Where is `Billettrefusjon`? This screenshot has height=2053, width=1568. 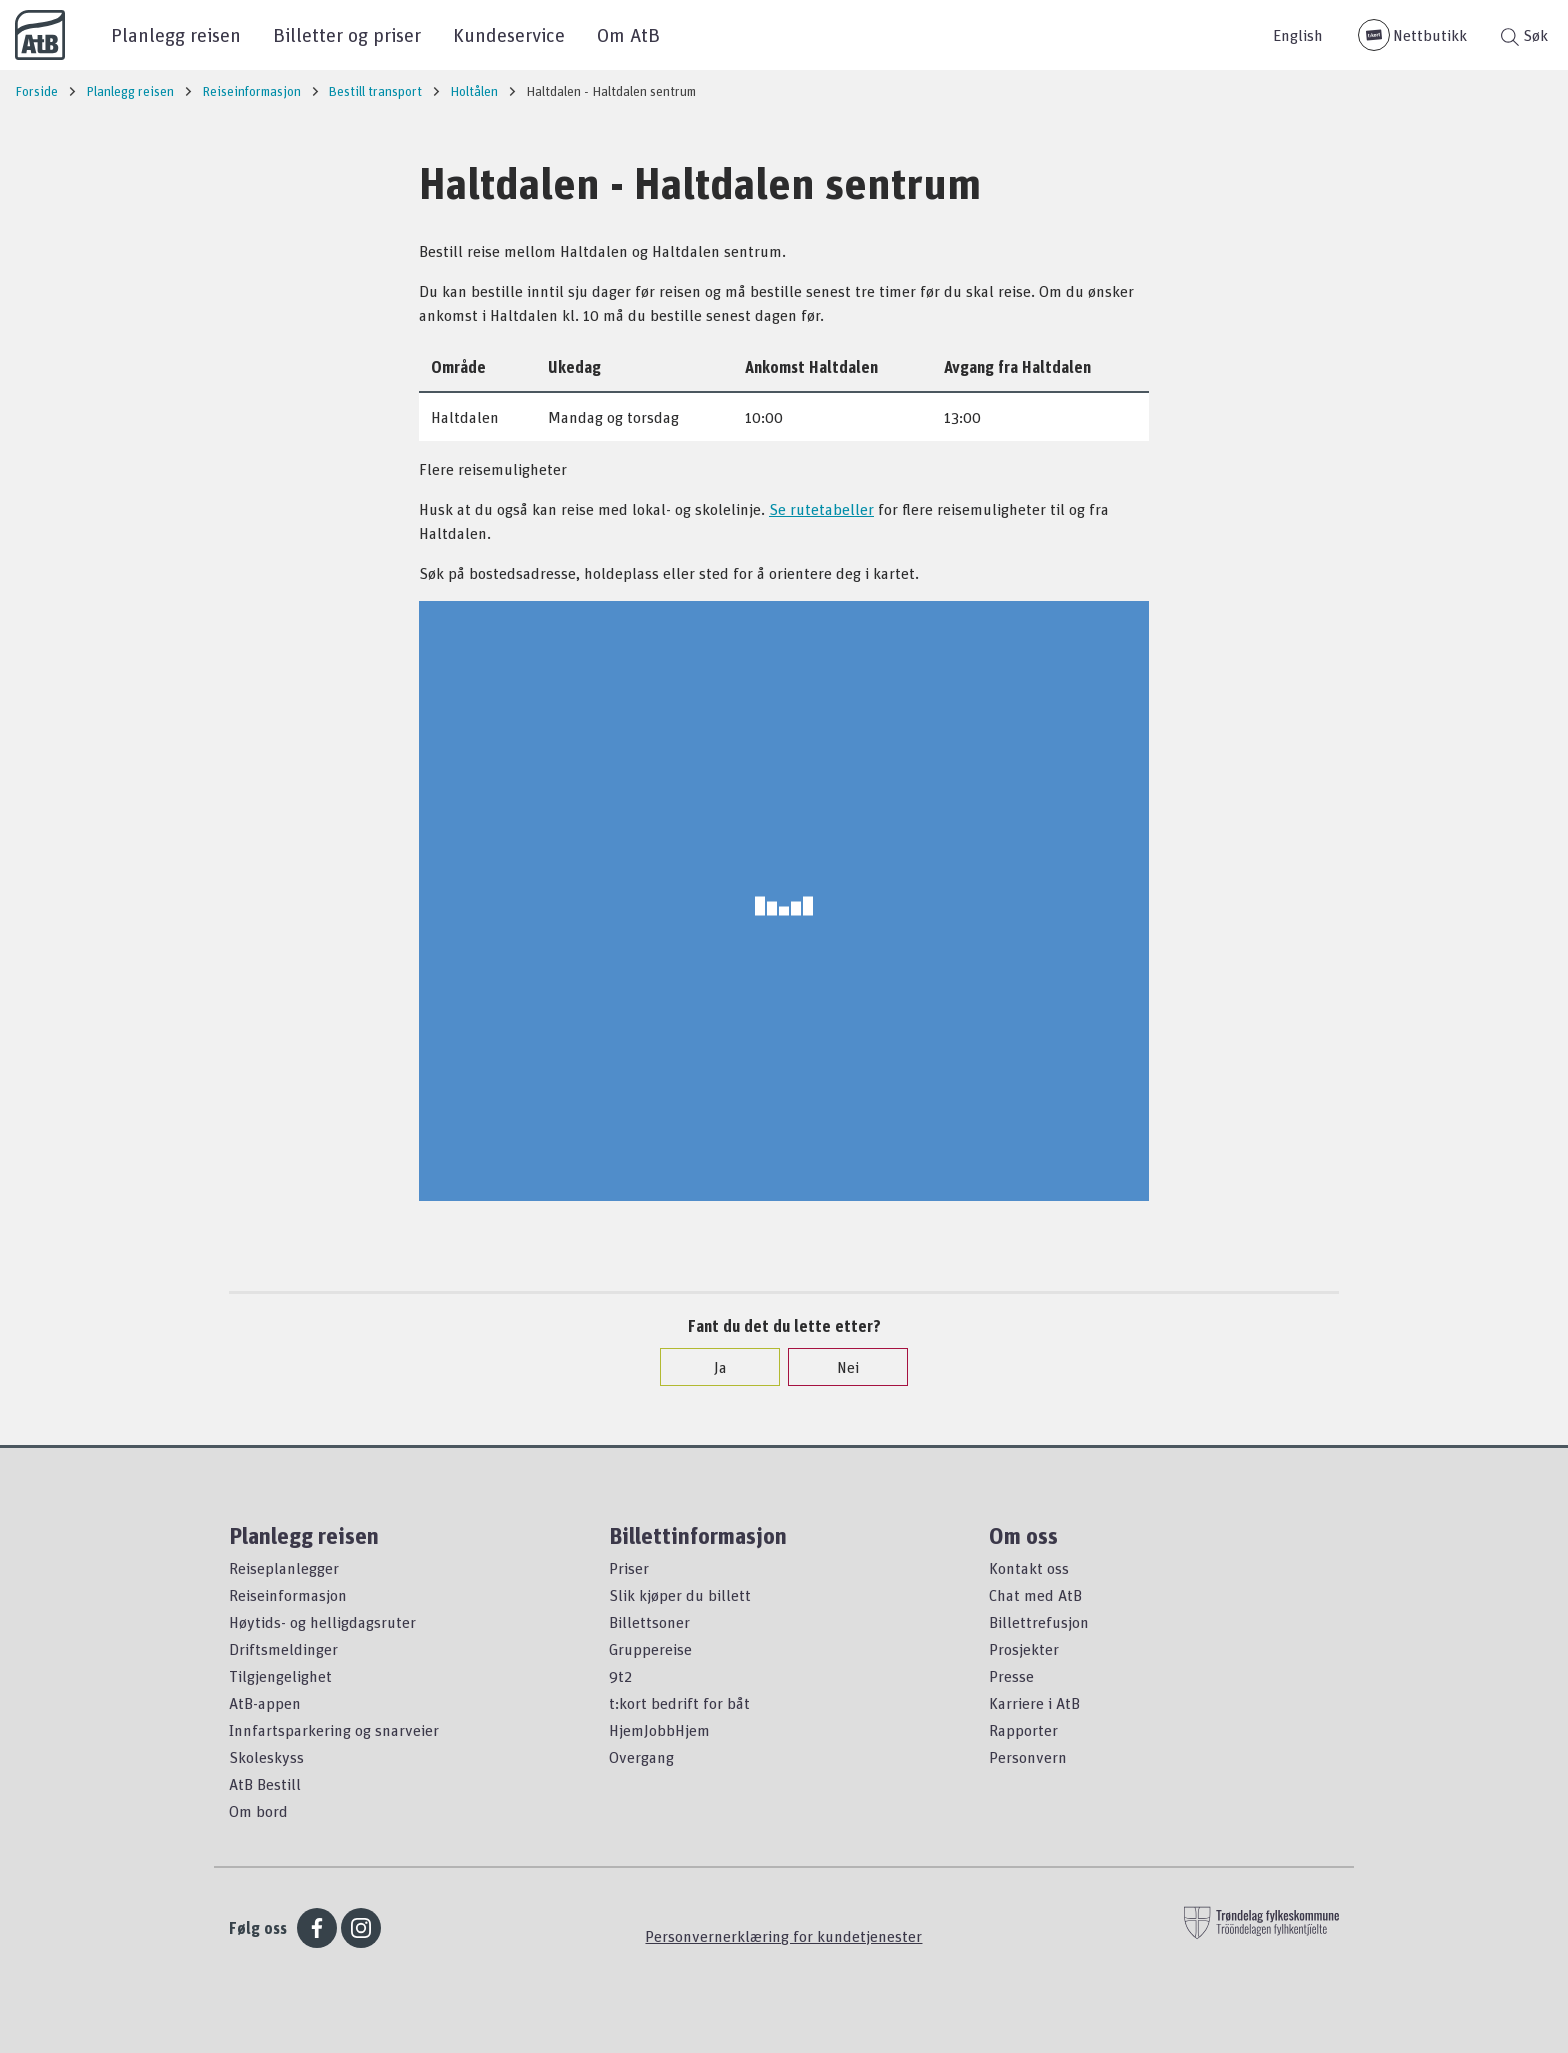
Billettrefusjon is located at coordinates (1039, 1622).